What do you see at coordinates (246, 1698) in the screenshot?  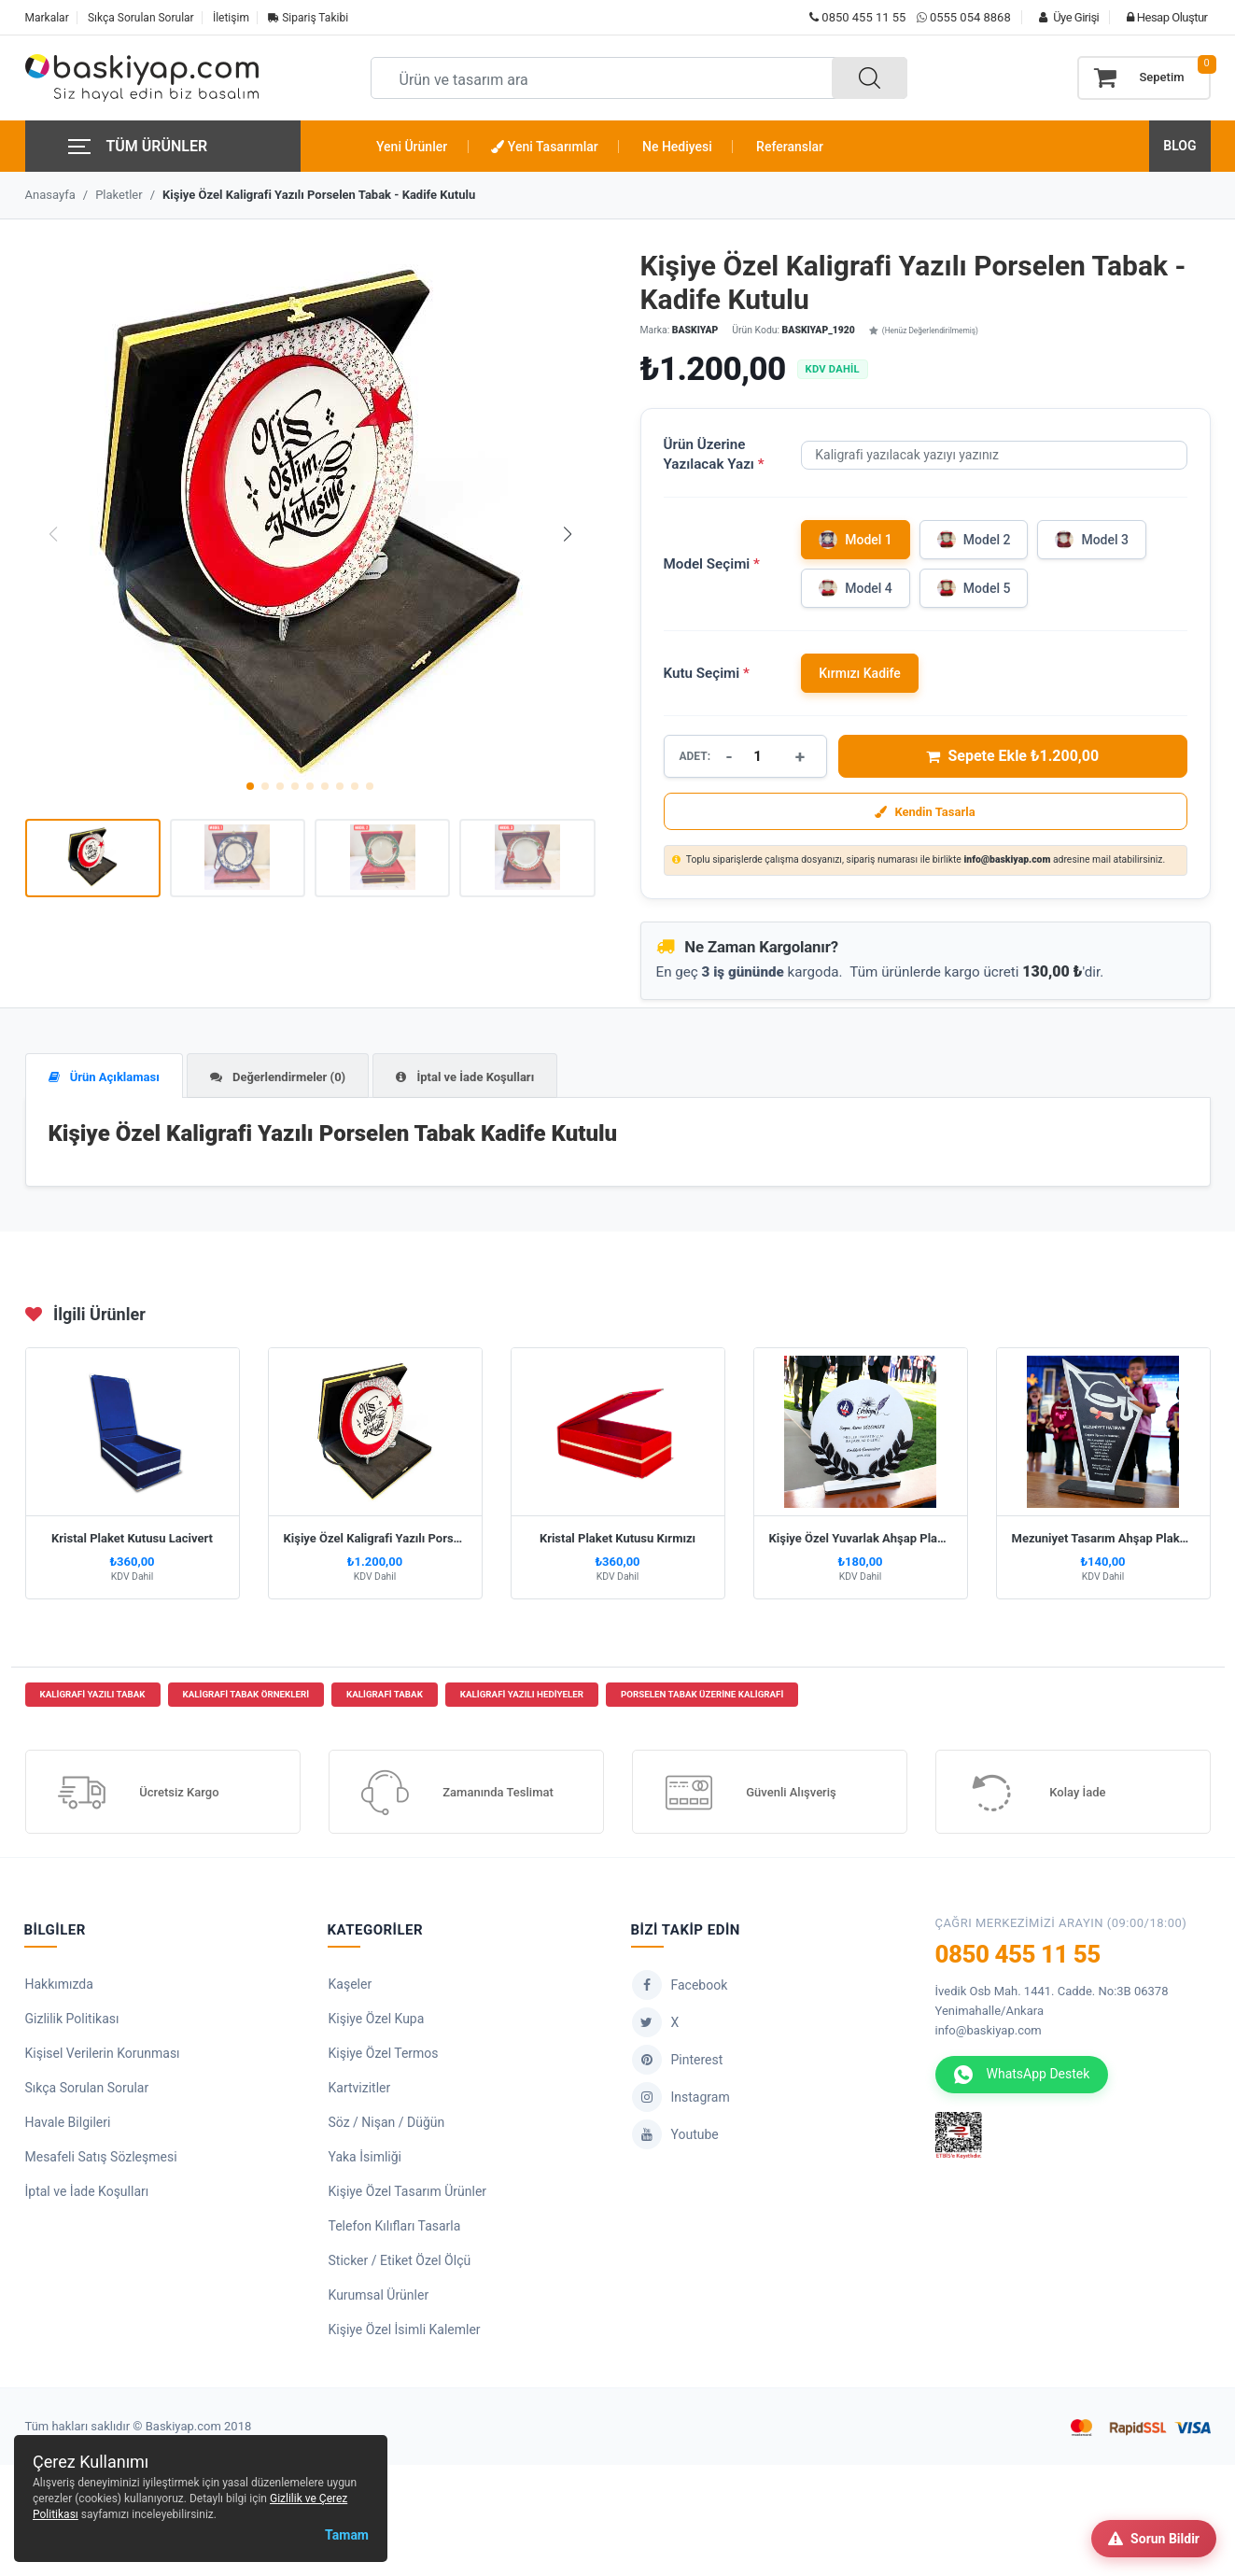 I see `kaligrafi tabak örnekleri` at bounding box center [246, 1698].